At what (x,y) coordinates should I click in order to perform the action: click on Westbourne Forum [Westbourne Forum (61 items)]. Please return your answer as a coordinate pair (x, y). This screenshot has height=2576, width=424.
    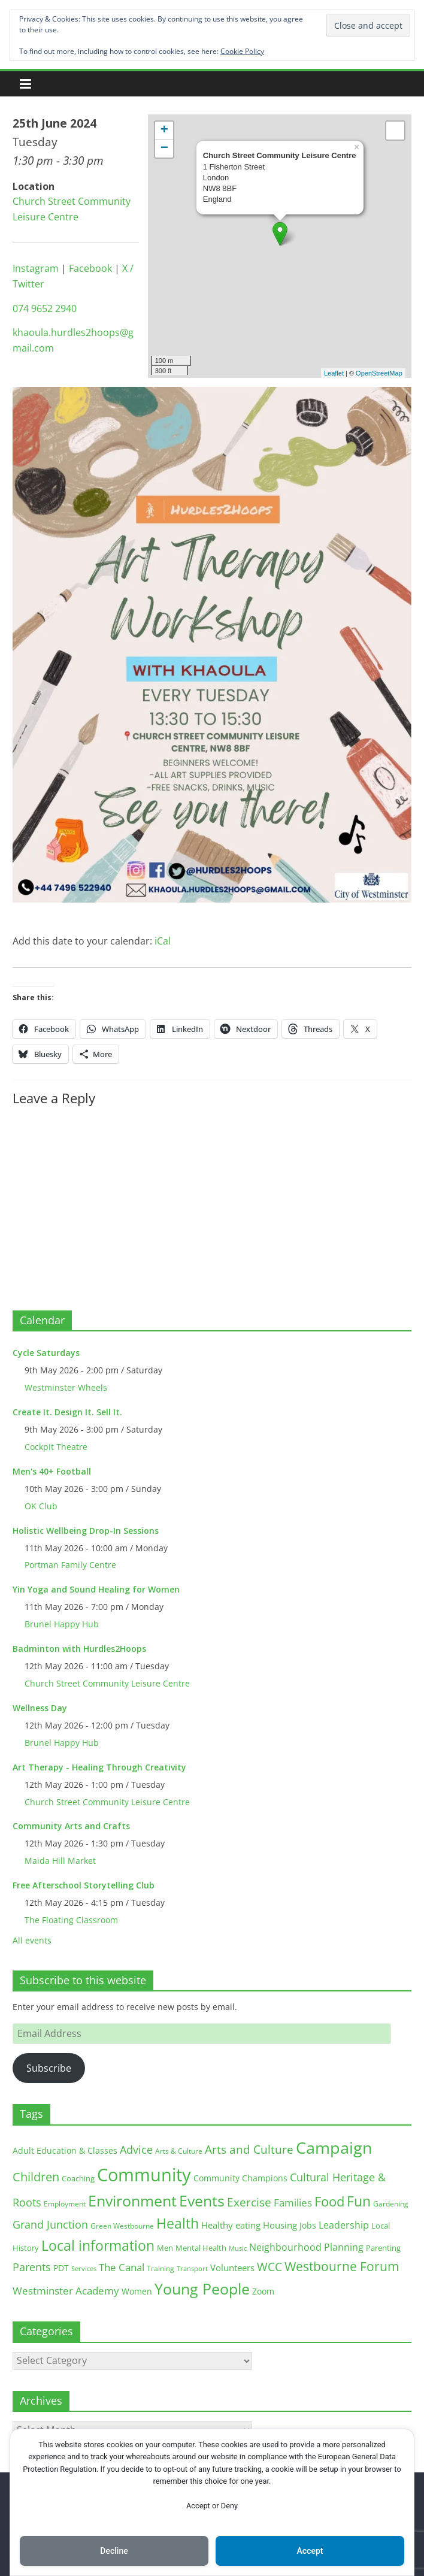
    Looking at the image, I should click on (341, 2266).